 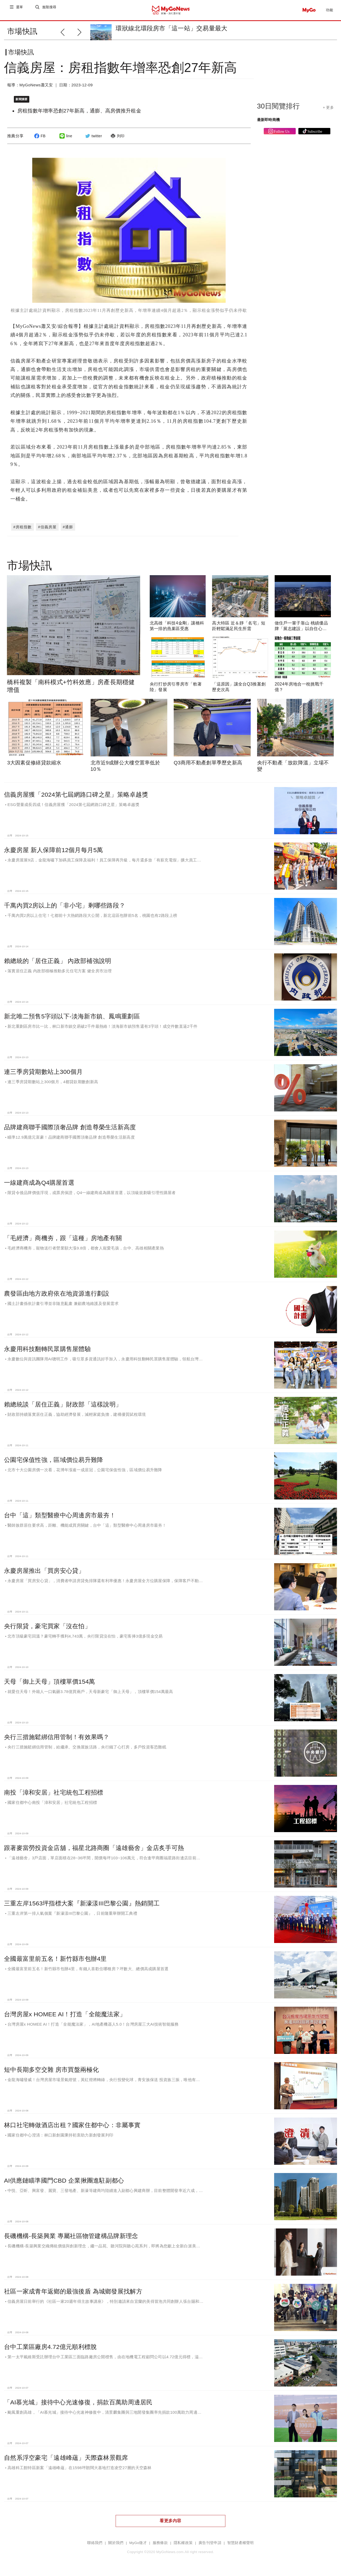 What do you see at coordinates (64, 906) in the screenshot?
I see `千萬內買2房以上的「非小宅」剩哪些路段？` at bounding box center [64, 906].